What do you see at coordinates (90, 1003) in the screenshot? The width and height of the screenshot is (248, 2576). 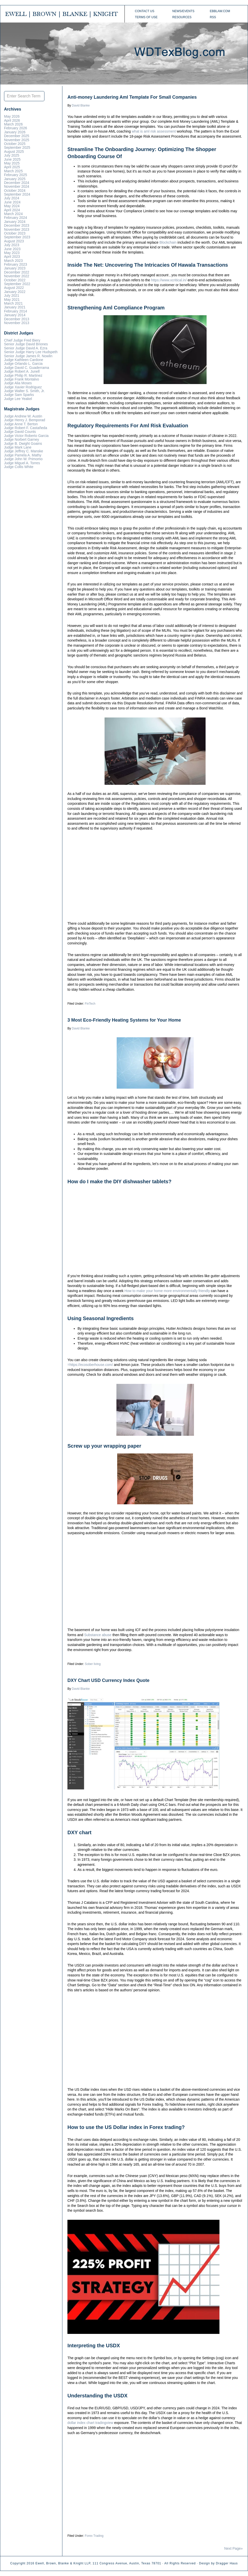 I see `FinTech` at bounding box center [90, 1003].